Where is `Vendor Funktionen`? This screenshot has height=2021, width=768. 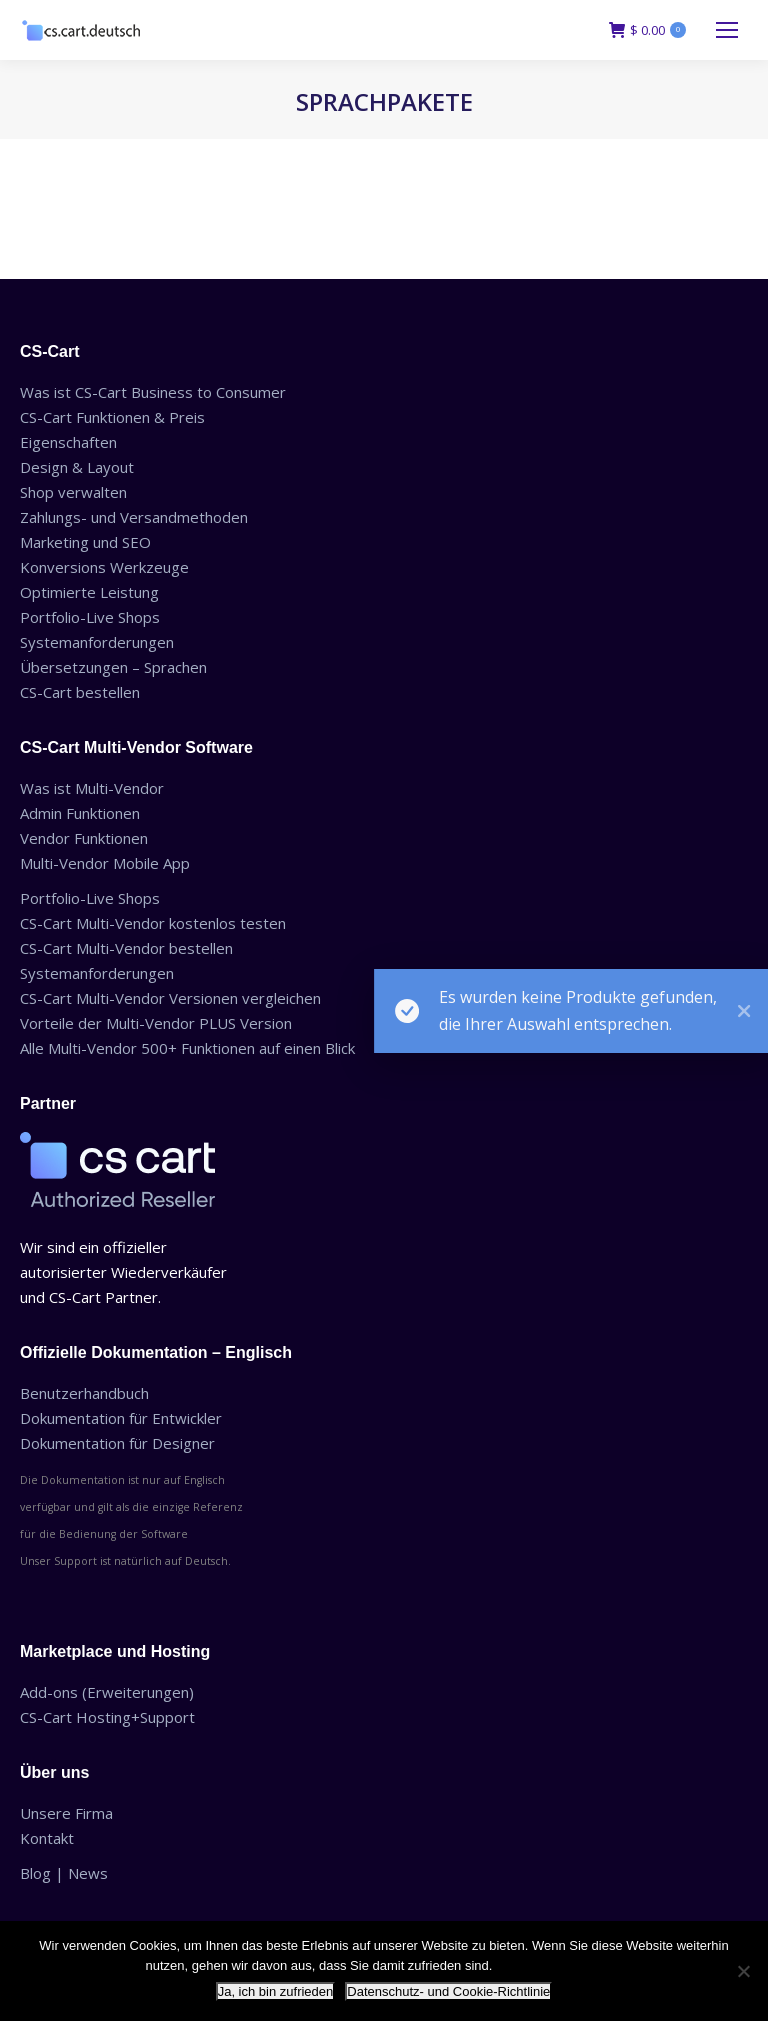
Vendor Funktionen is located at coordinates (84, 838).